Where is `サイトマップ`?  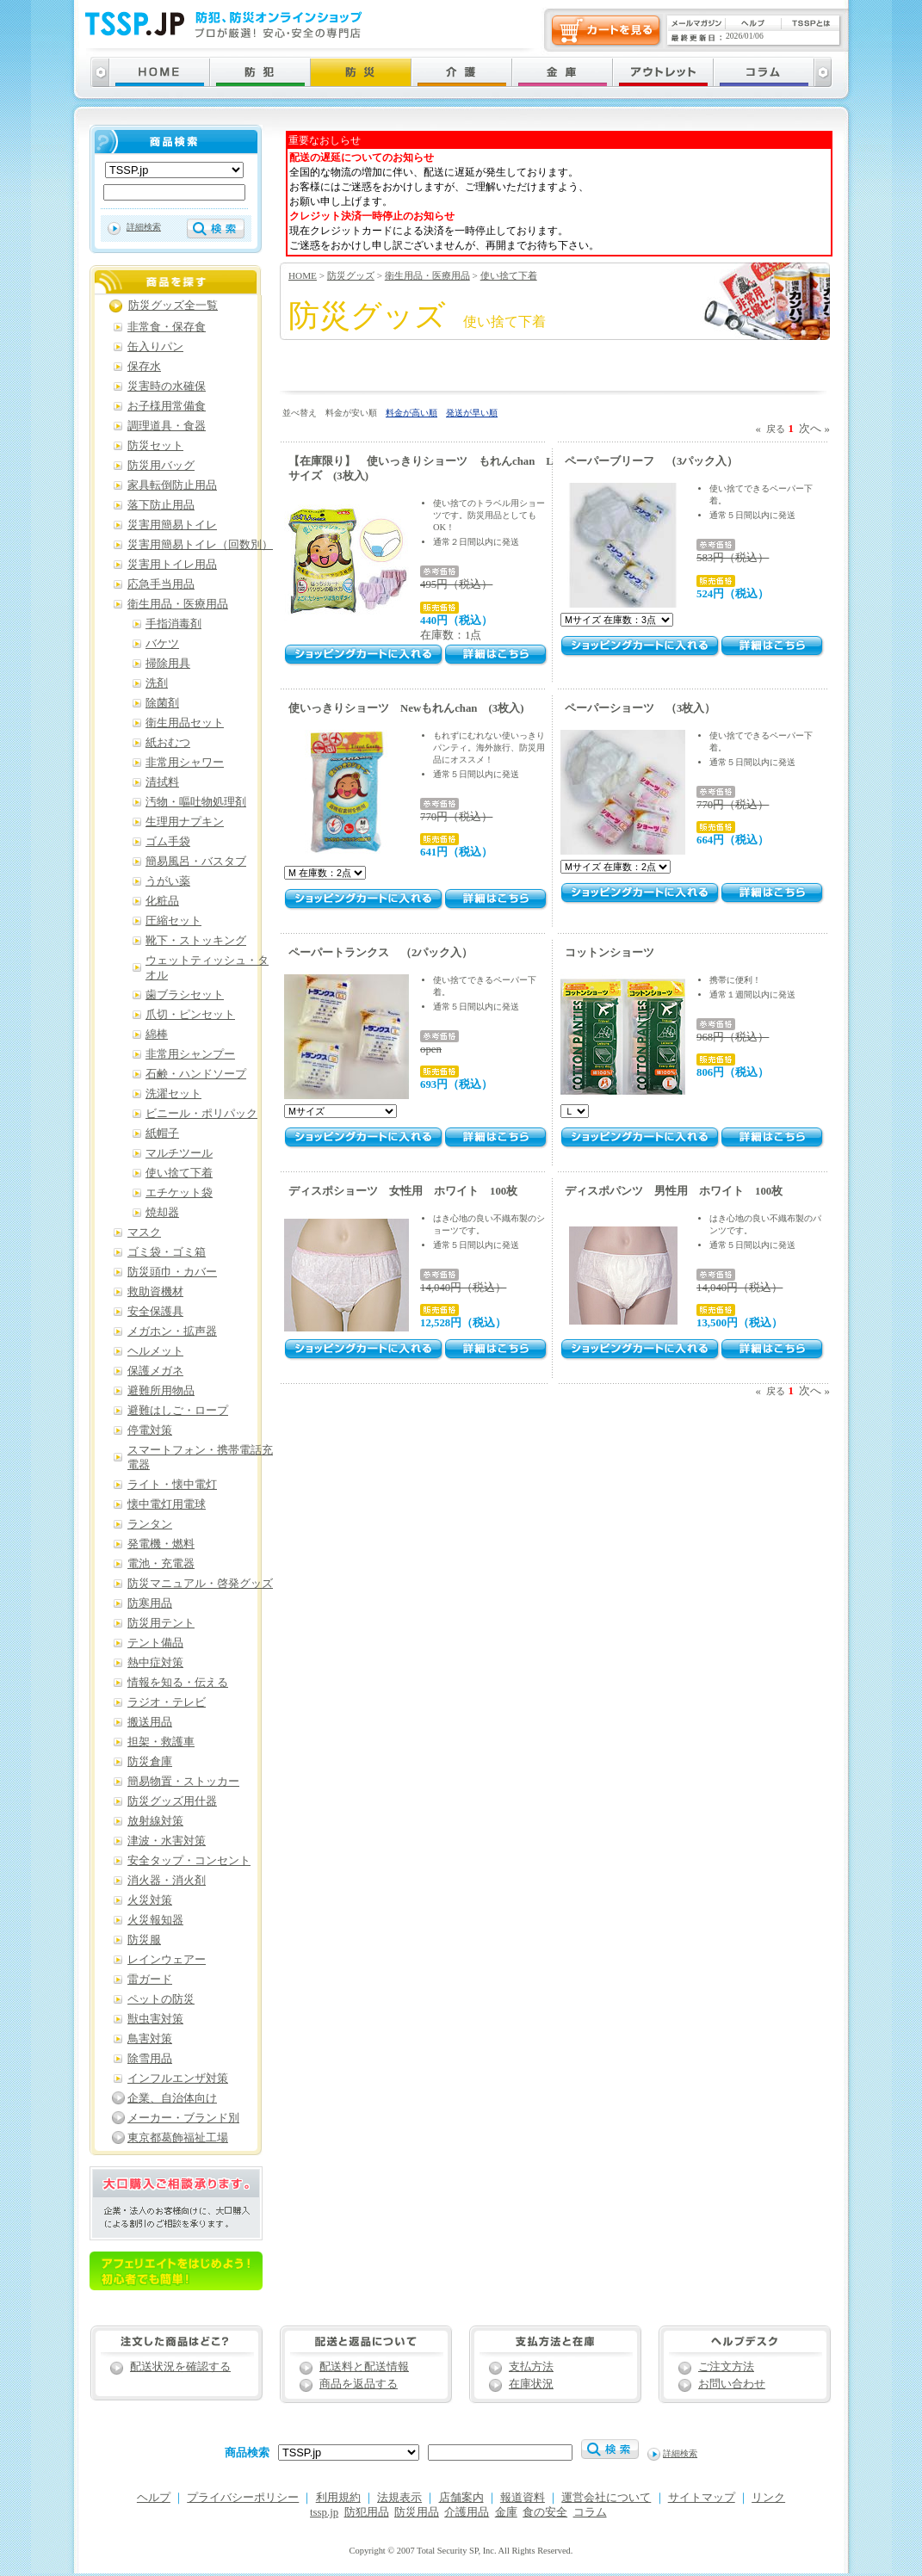
サイトマップ is located at coordinates (701, 2498).